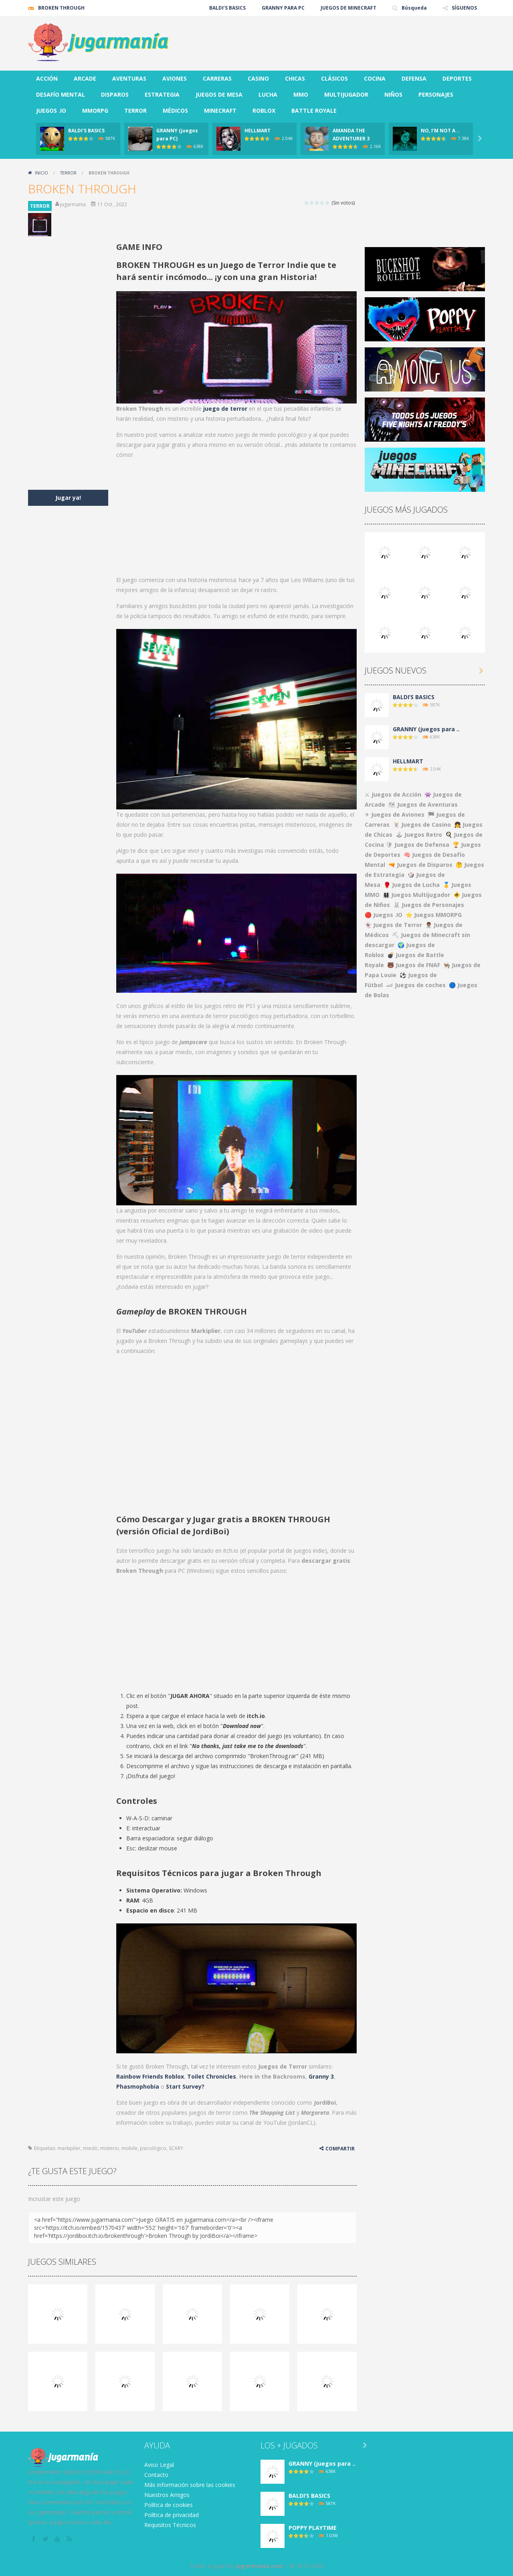 The width and height of the screenshot is (513, 2576). Describe the element at coordinates (47, 78) in the screenshot. I see `ACCIÓN` at that location.